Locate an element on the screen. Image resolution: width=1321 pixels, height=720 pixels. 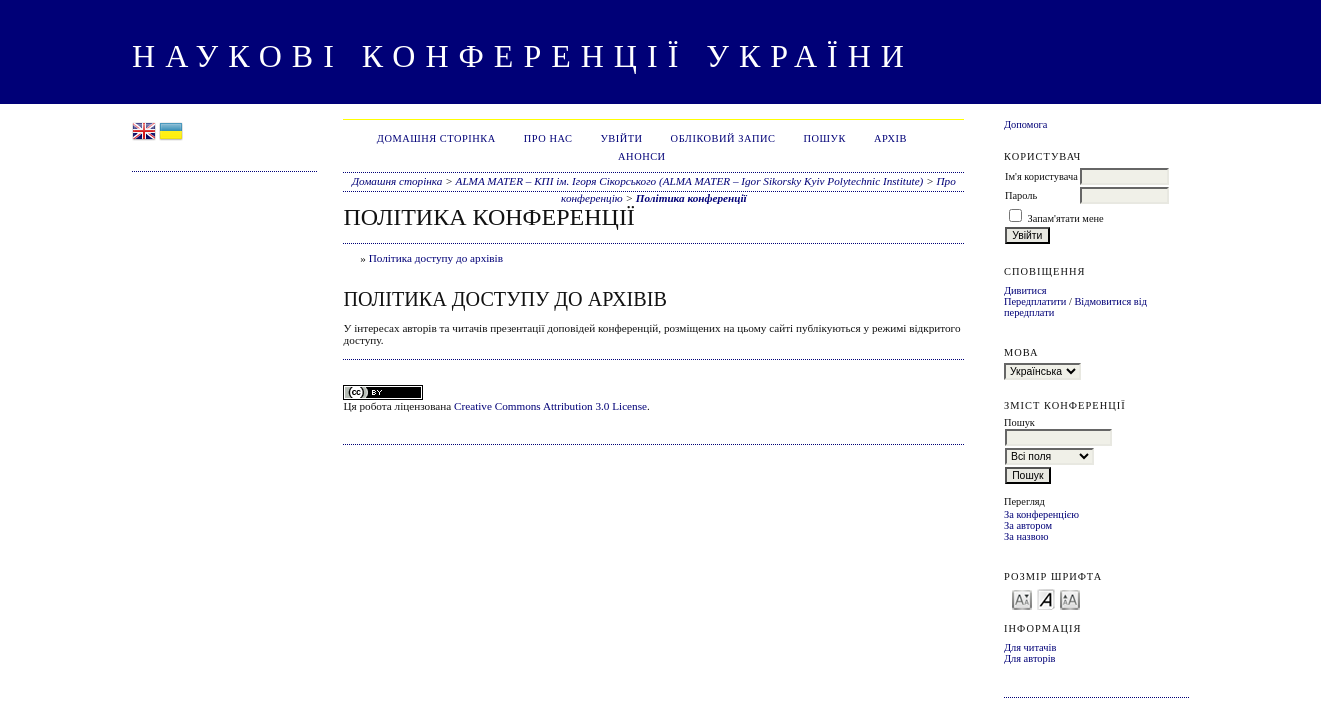
Ім'я користувача is located at coordinates (1041, 176).